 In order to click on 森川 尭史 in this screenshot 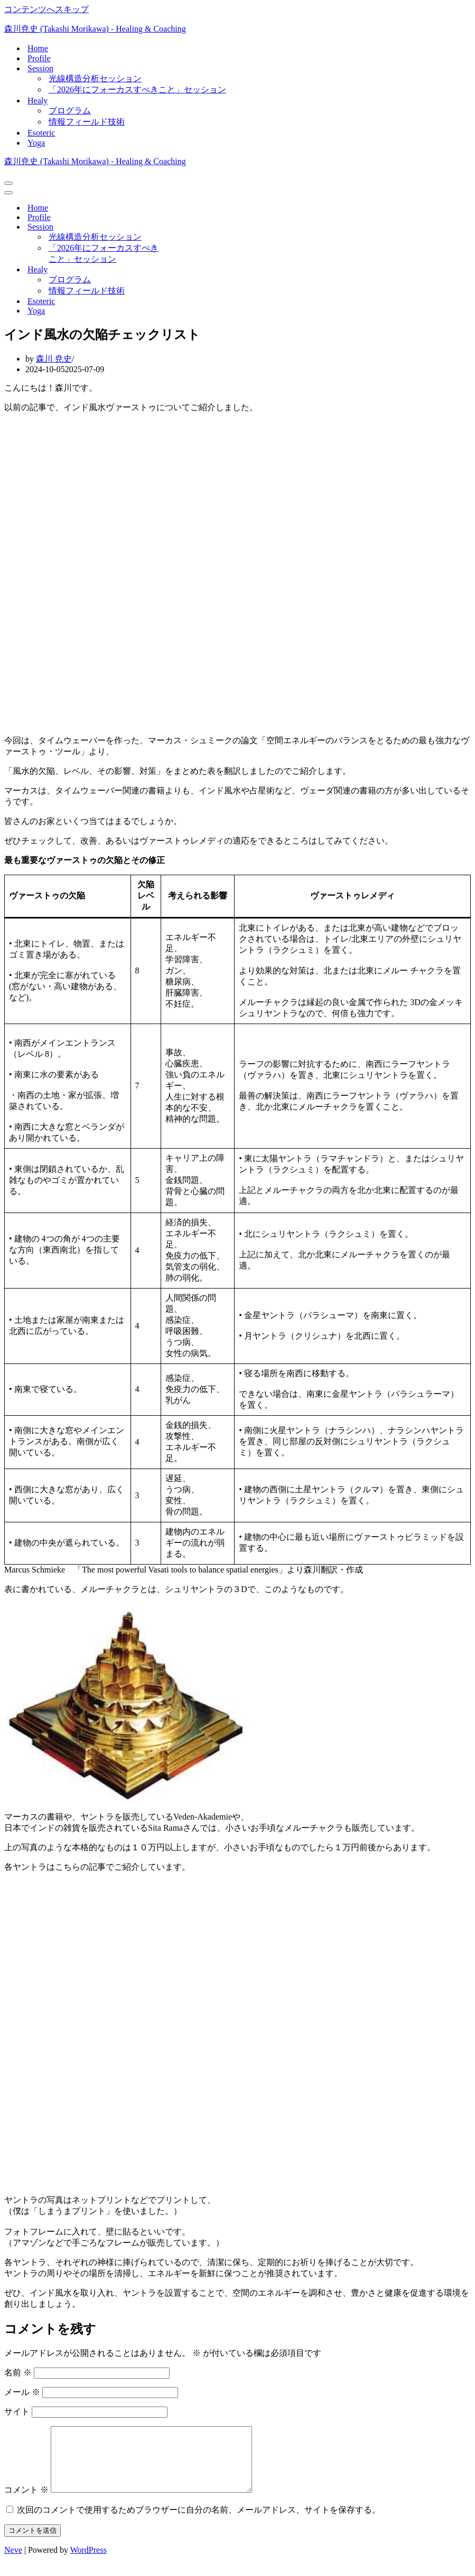, I will do `click(54, 358)`.